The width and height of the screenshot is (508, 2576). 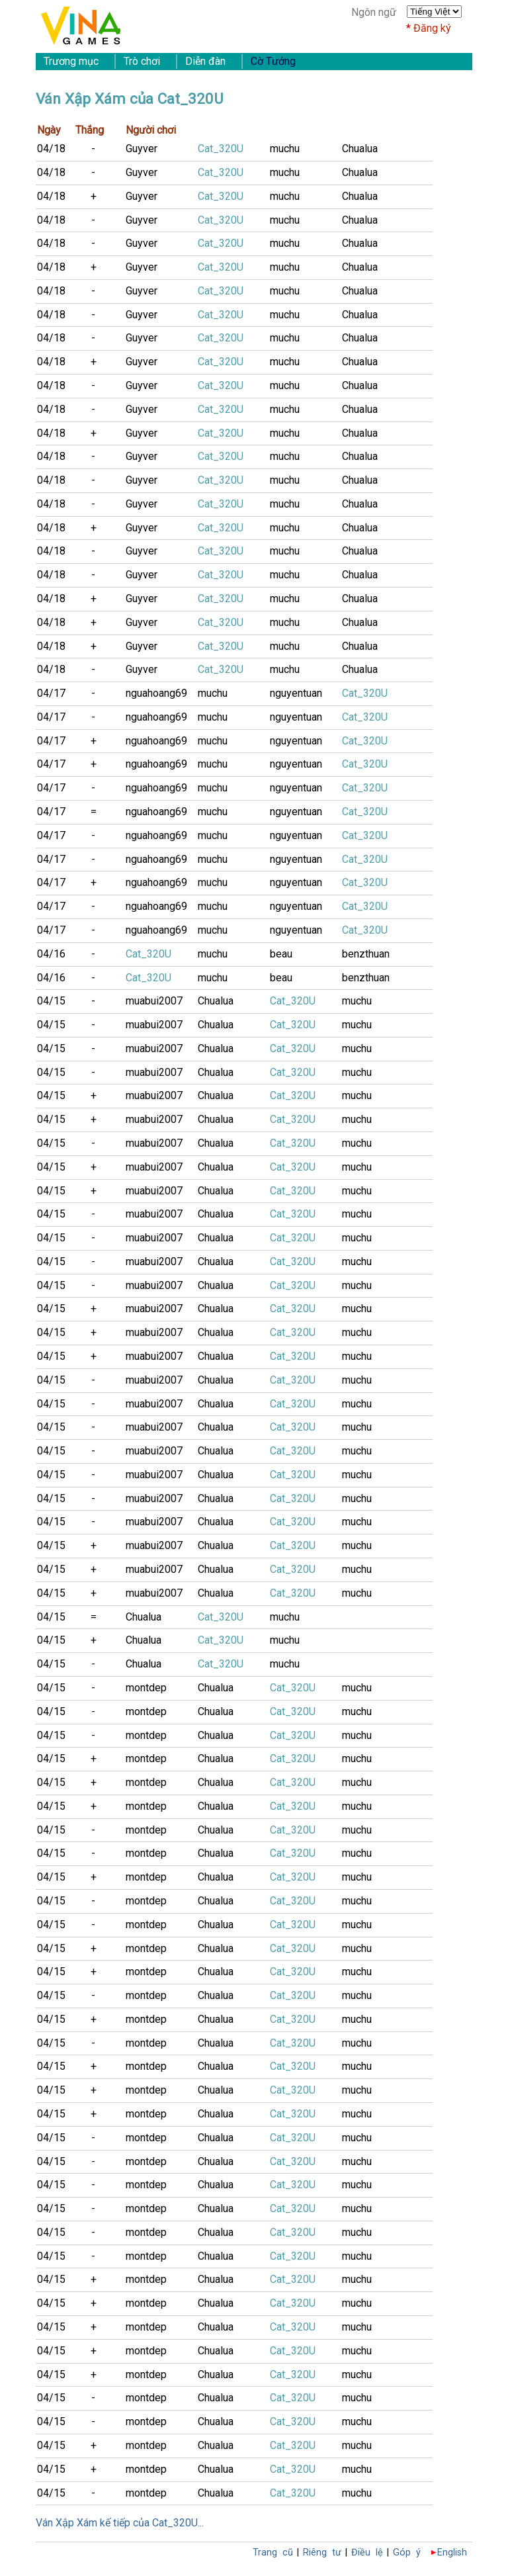 What do you see at coordinates (146, 1687) in the screenshot?
I see `montdep` at bounding box center [146, 1687].